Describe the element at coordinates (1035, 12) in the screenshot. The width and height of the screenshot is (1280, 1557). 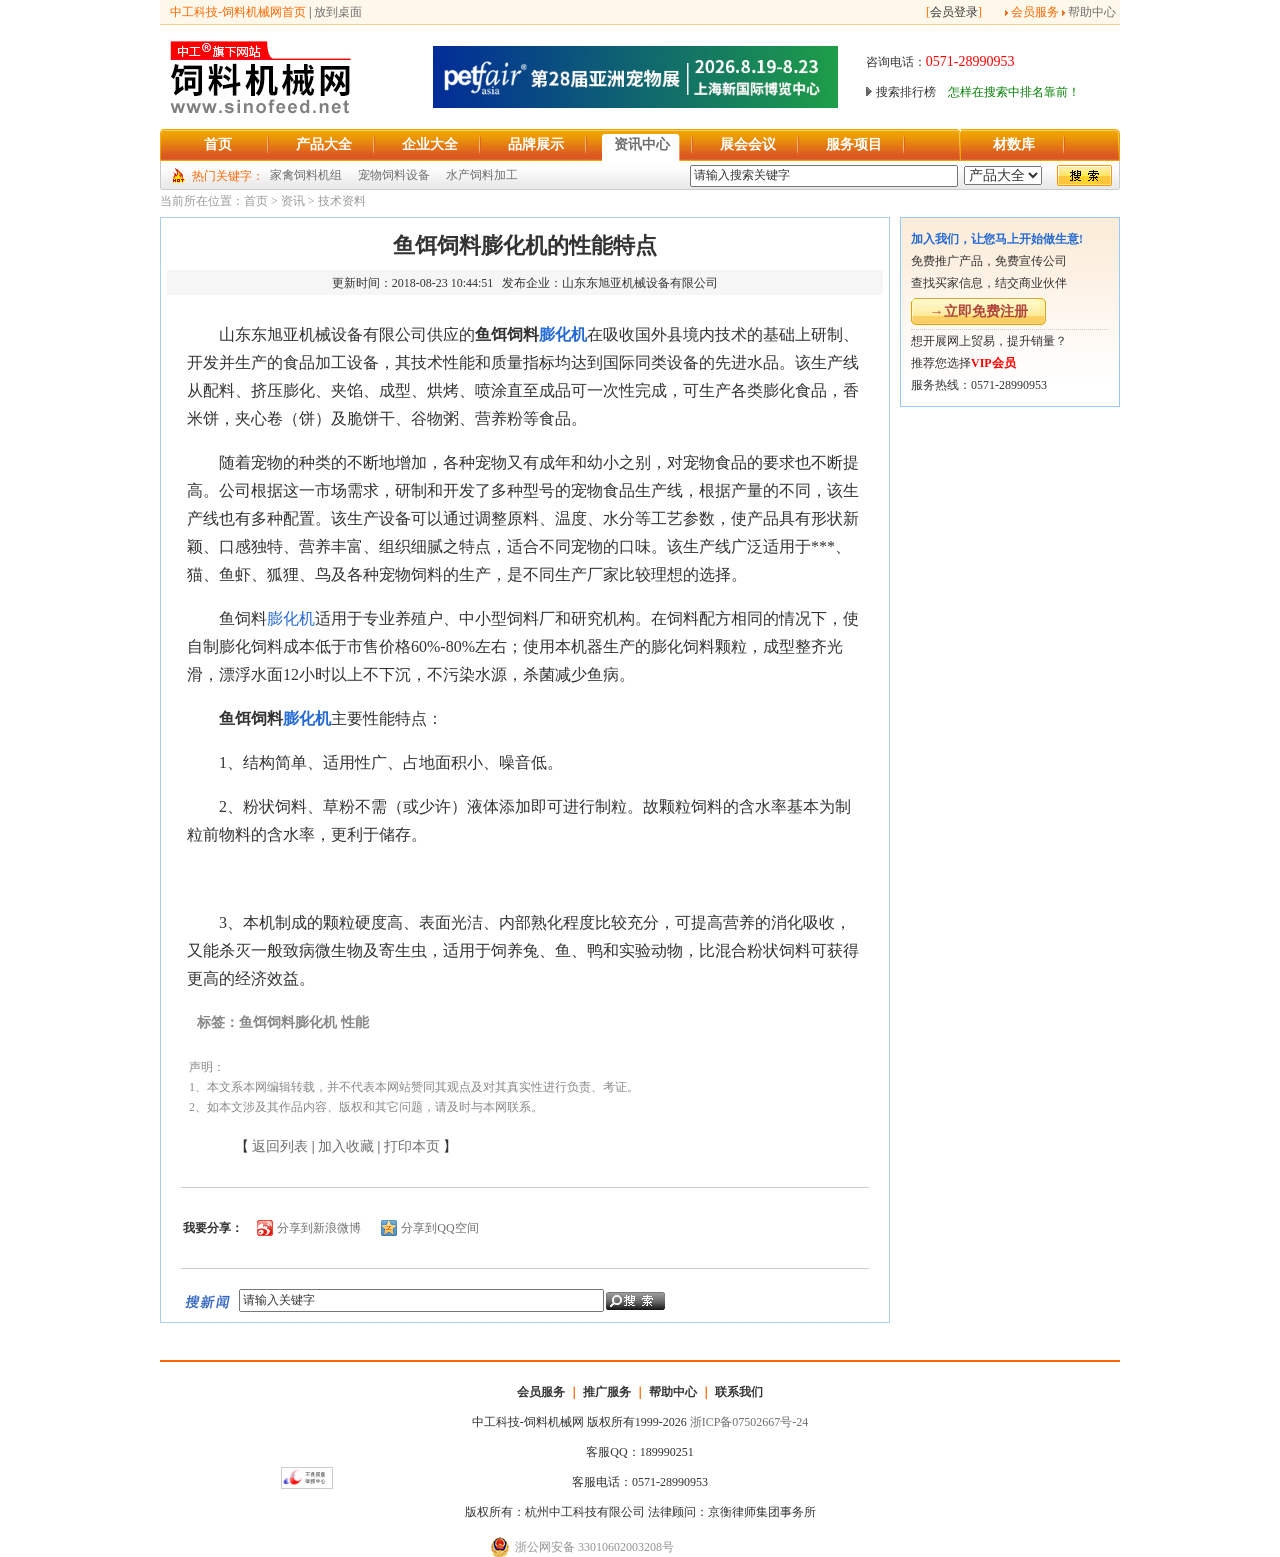
I see `会员服务` at that location.